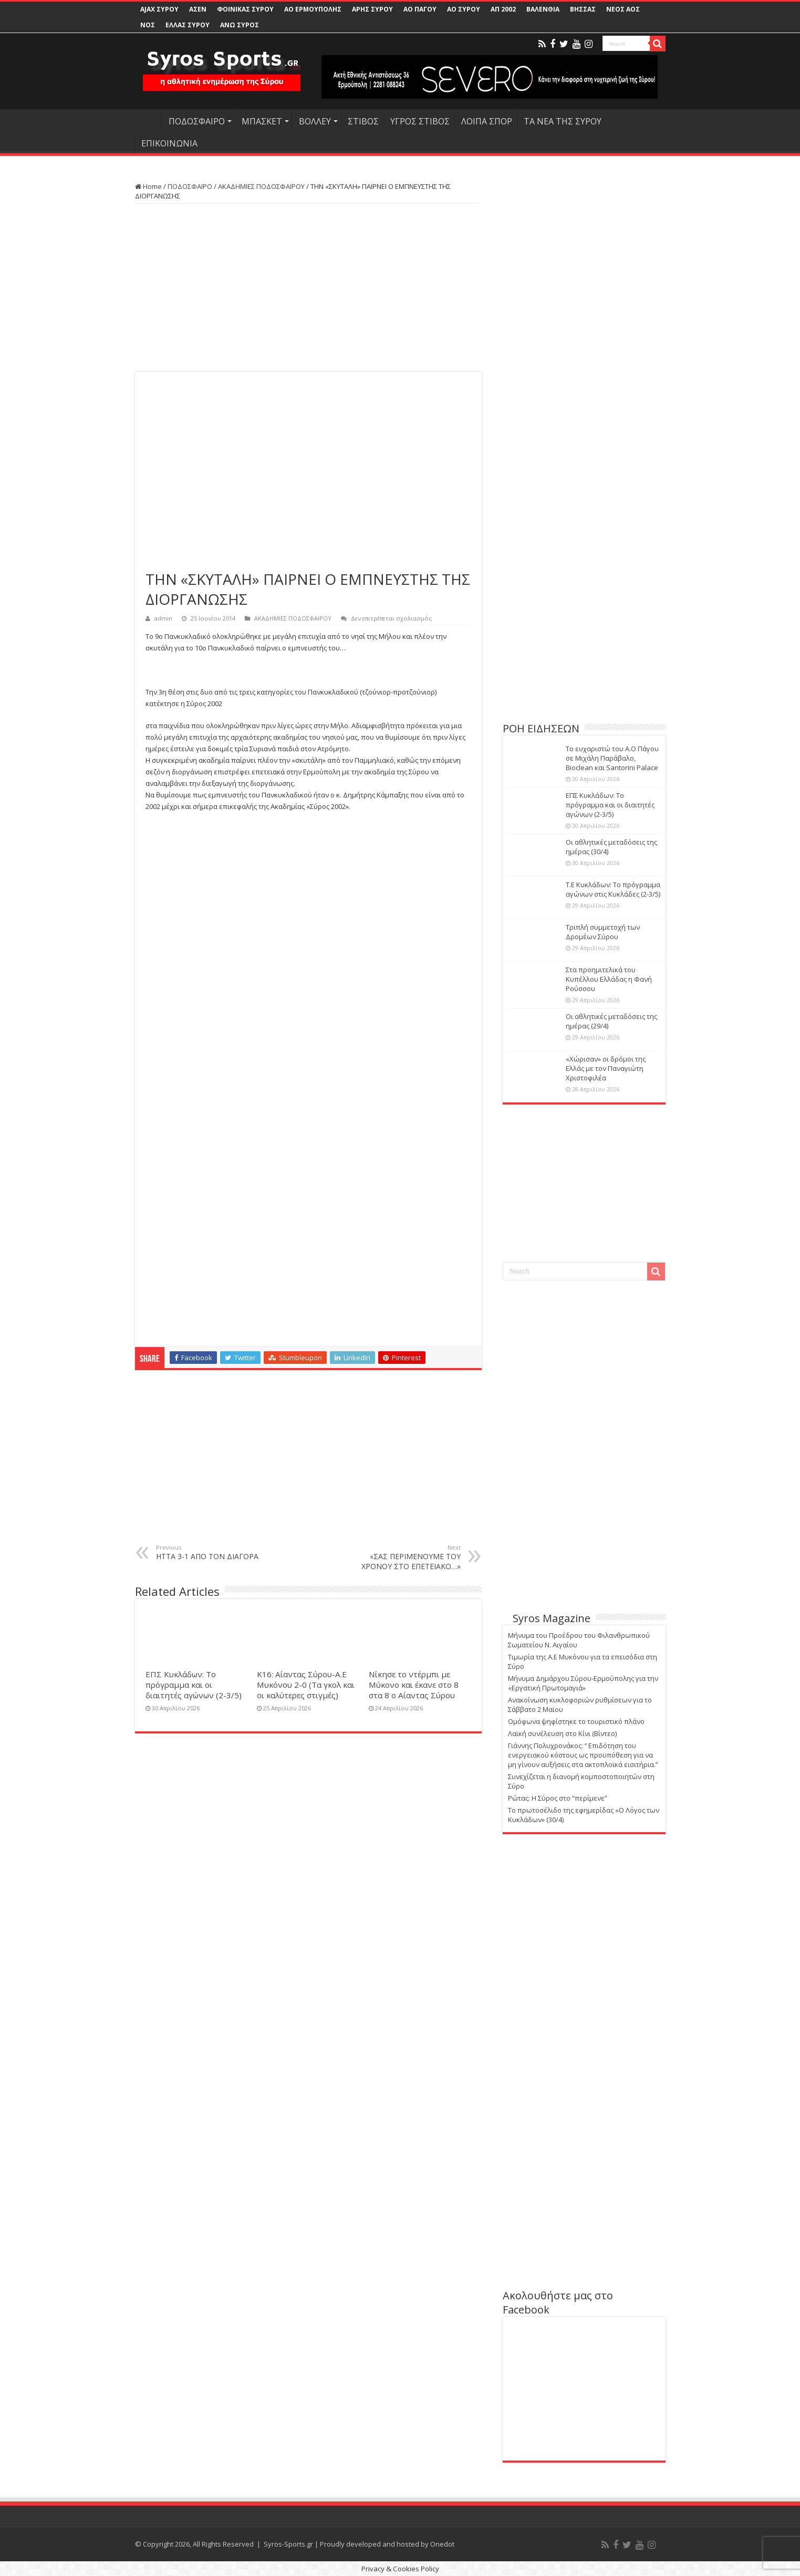 This screenshot has width=800, height=2576. Describe the element at coordinates (363, 121) in the screenshot. I see `ΣΤΙΒΟΣ` at that location.